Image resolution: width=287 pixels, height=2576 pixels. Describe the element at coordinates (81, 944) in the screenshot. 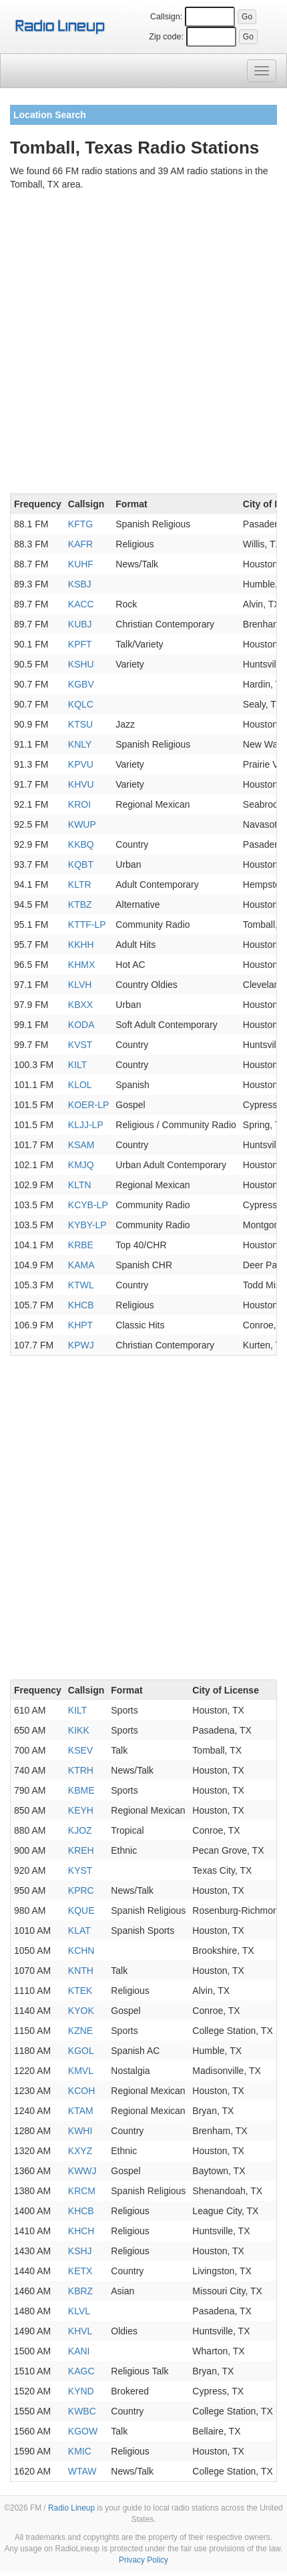

I see `KKHH` at that location.